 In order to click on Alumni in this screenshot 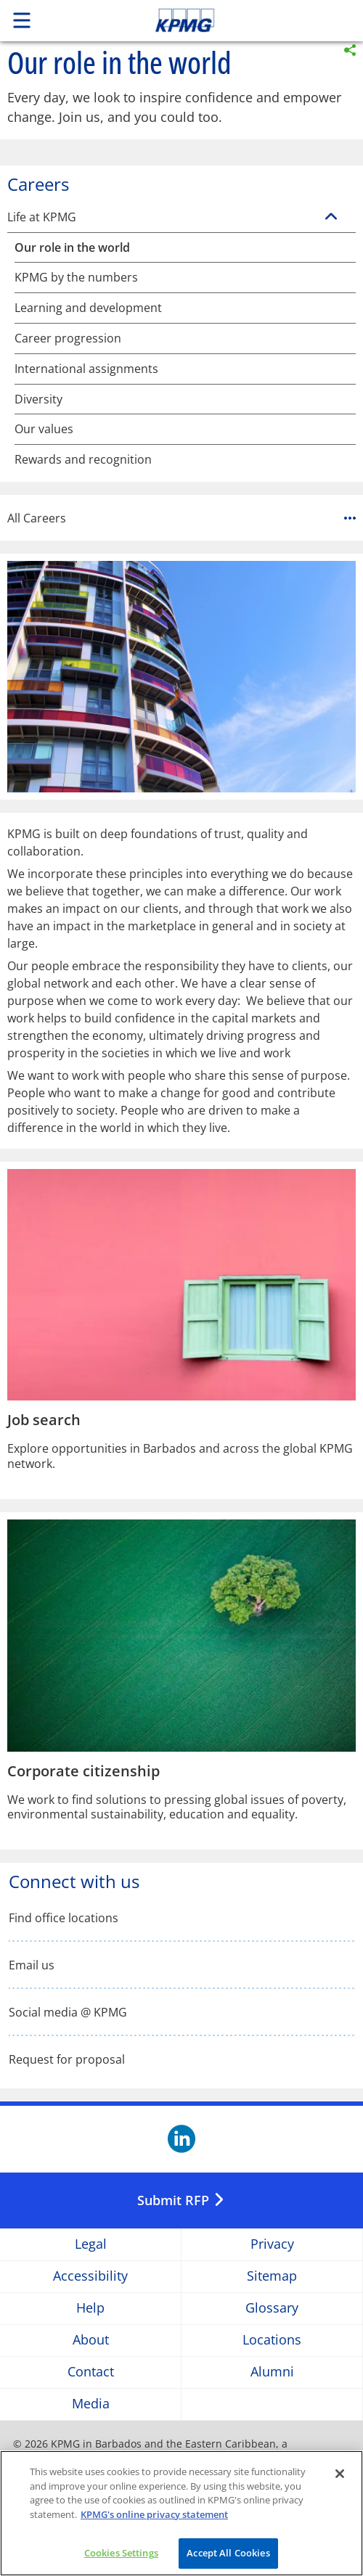, I will do `click(272, 2371)`.